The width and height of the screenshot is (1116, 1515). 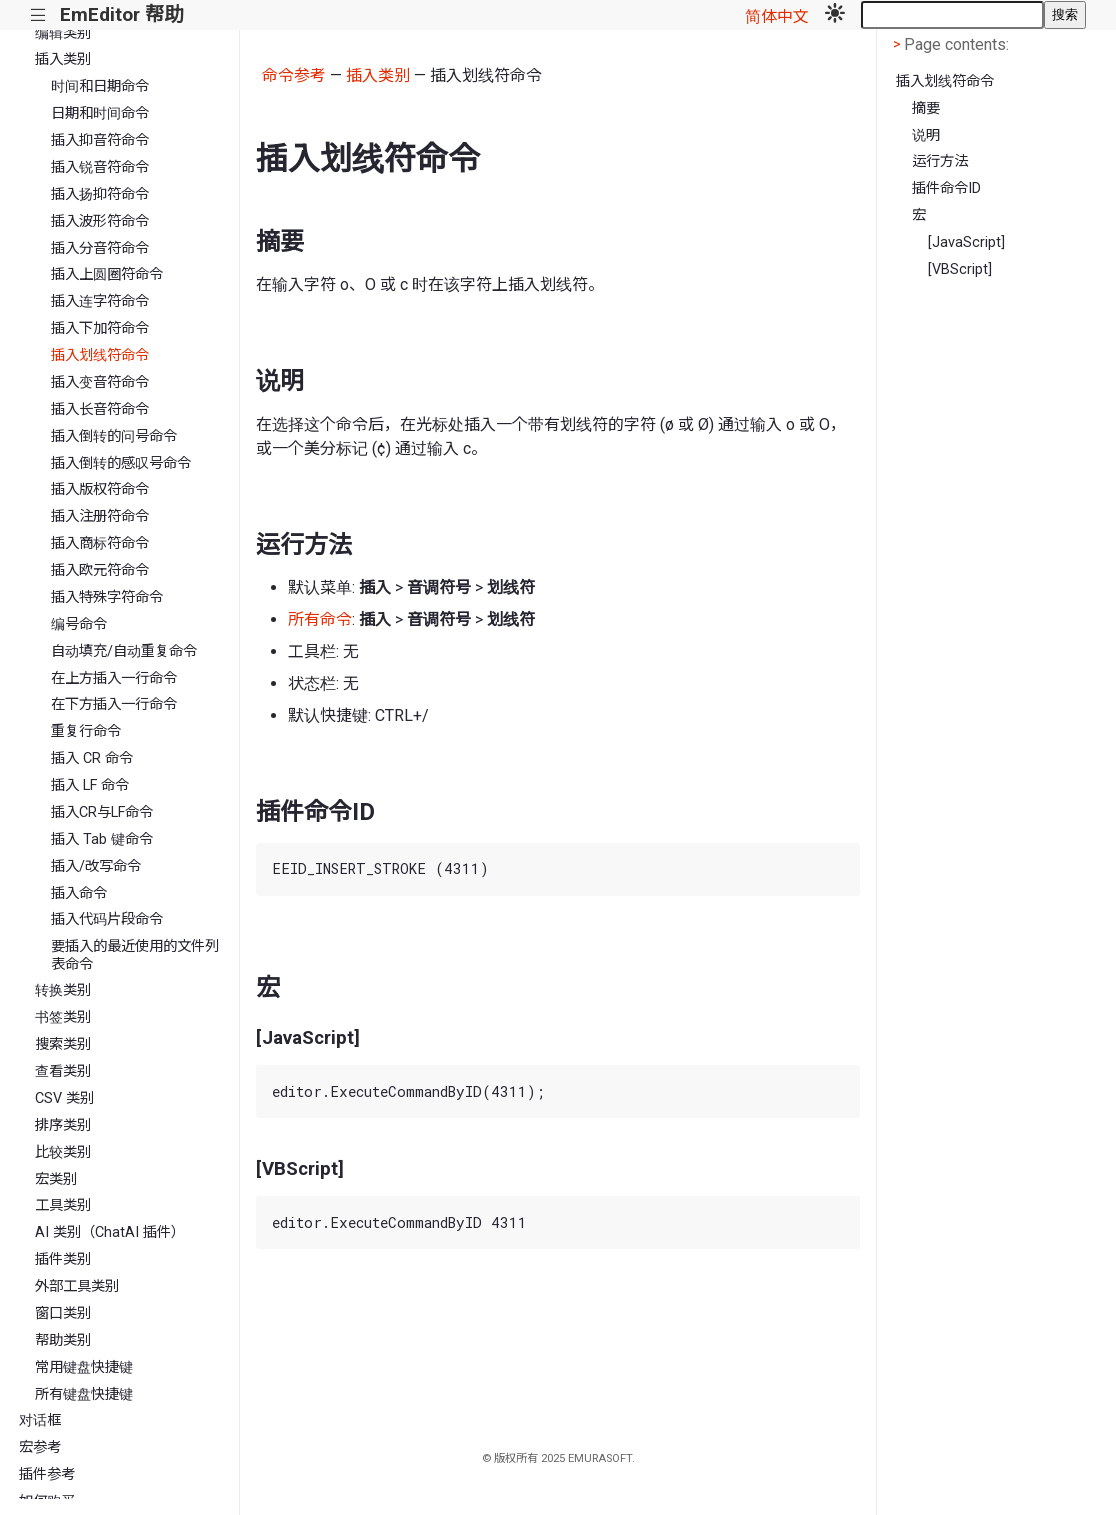 What do you see at coordinates (63, 33) in the screenshot?
I see `编辑类别` at bounding box center [63, 33].